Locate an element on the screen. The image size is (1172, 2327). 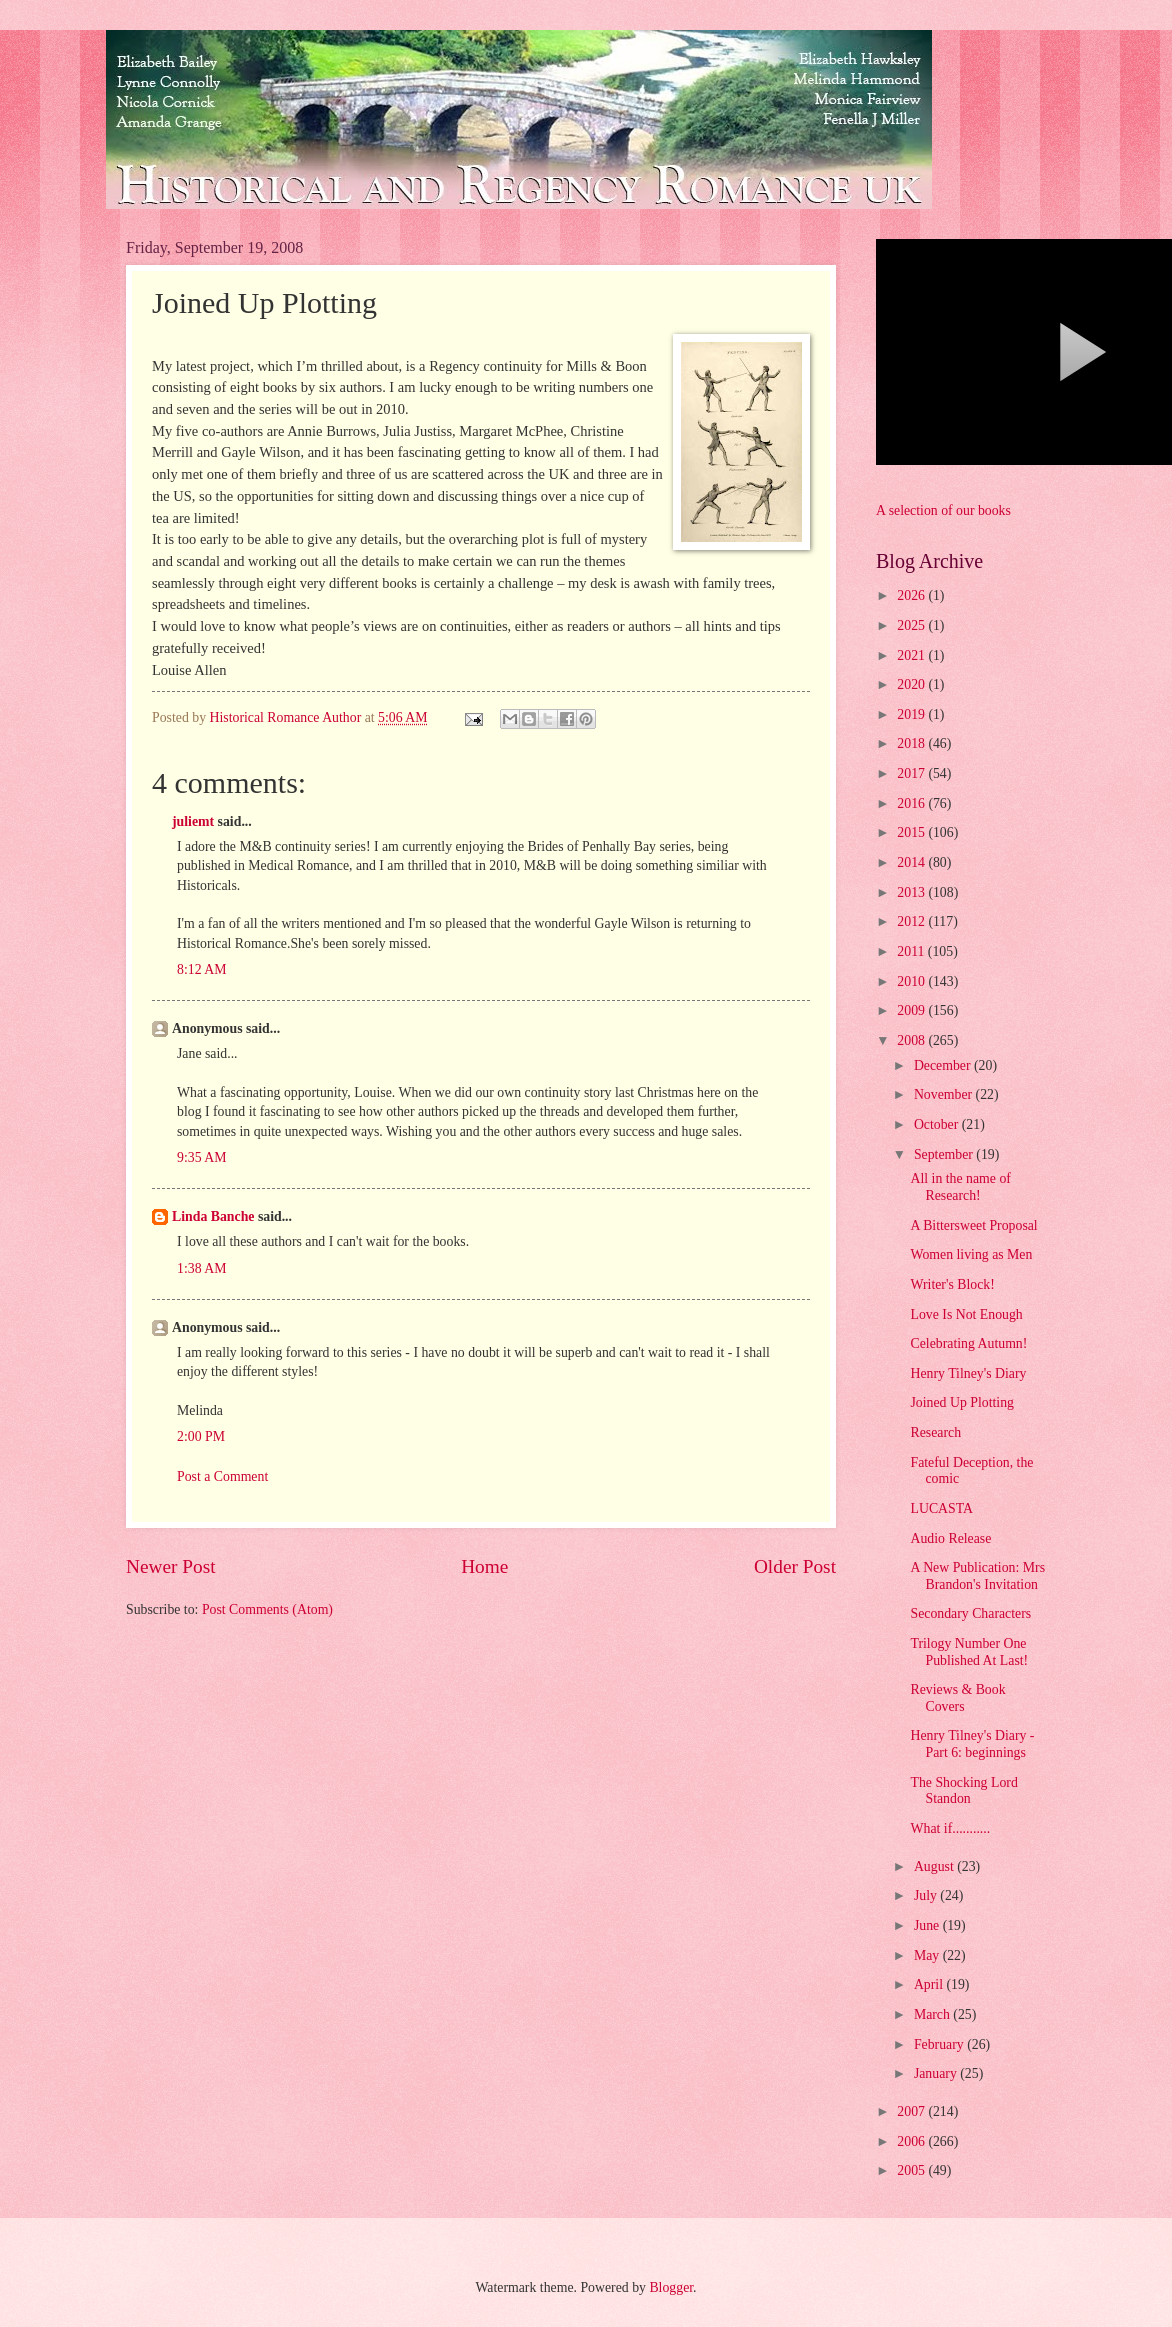
Writer's Block! is located at coordinates (952, 1284).